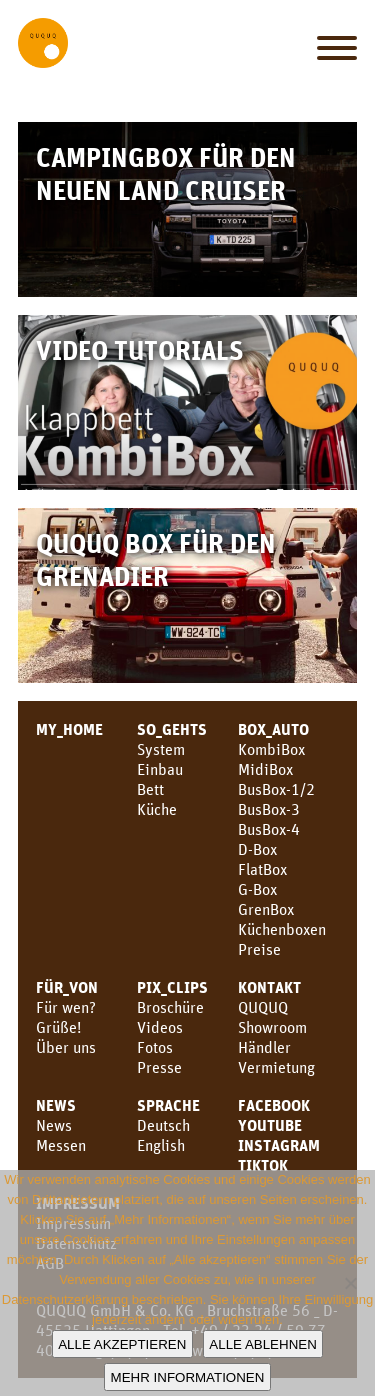 This screenshot has width=375, height=1396. I want to click on youtube, so click(270, 1125).